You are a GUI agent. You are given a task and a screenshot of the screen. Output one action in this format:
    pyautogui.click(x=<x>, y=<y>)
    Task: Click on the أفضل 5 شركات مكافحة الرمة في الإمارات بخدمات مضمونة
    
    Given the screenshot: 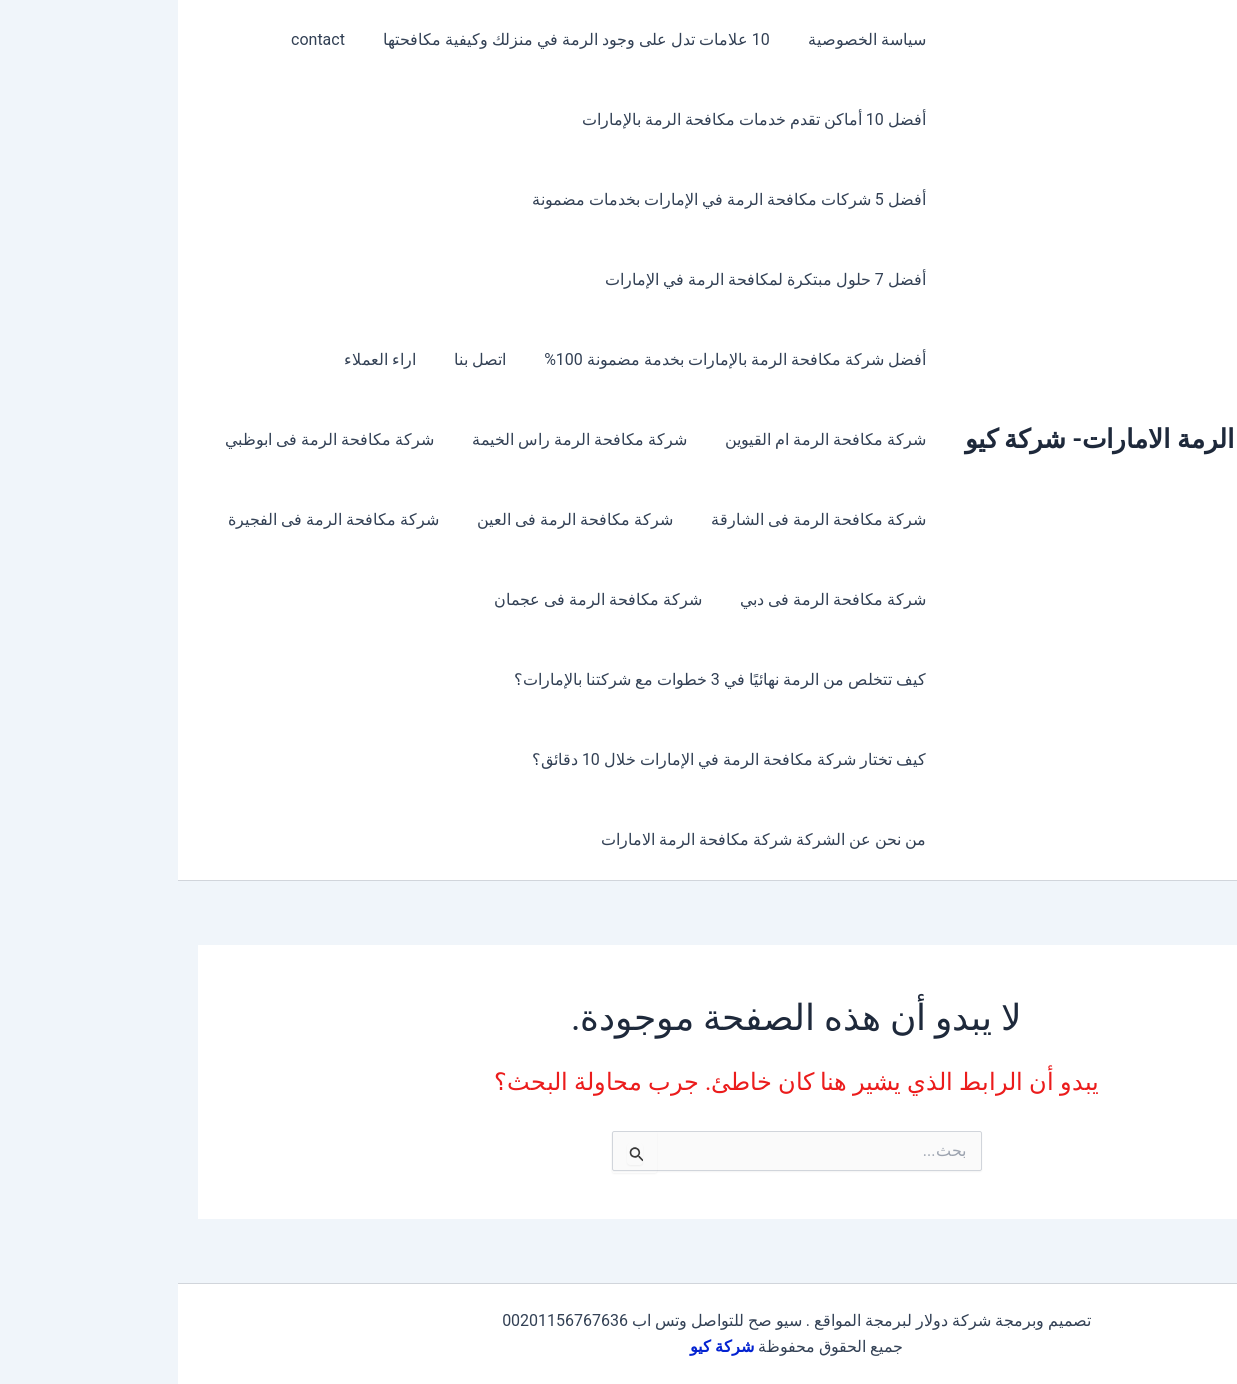 What is the action you would take?
    pyautogui.click(x=554, y=199)
    